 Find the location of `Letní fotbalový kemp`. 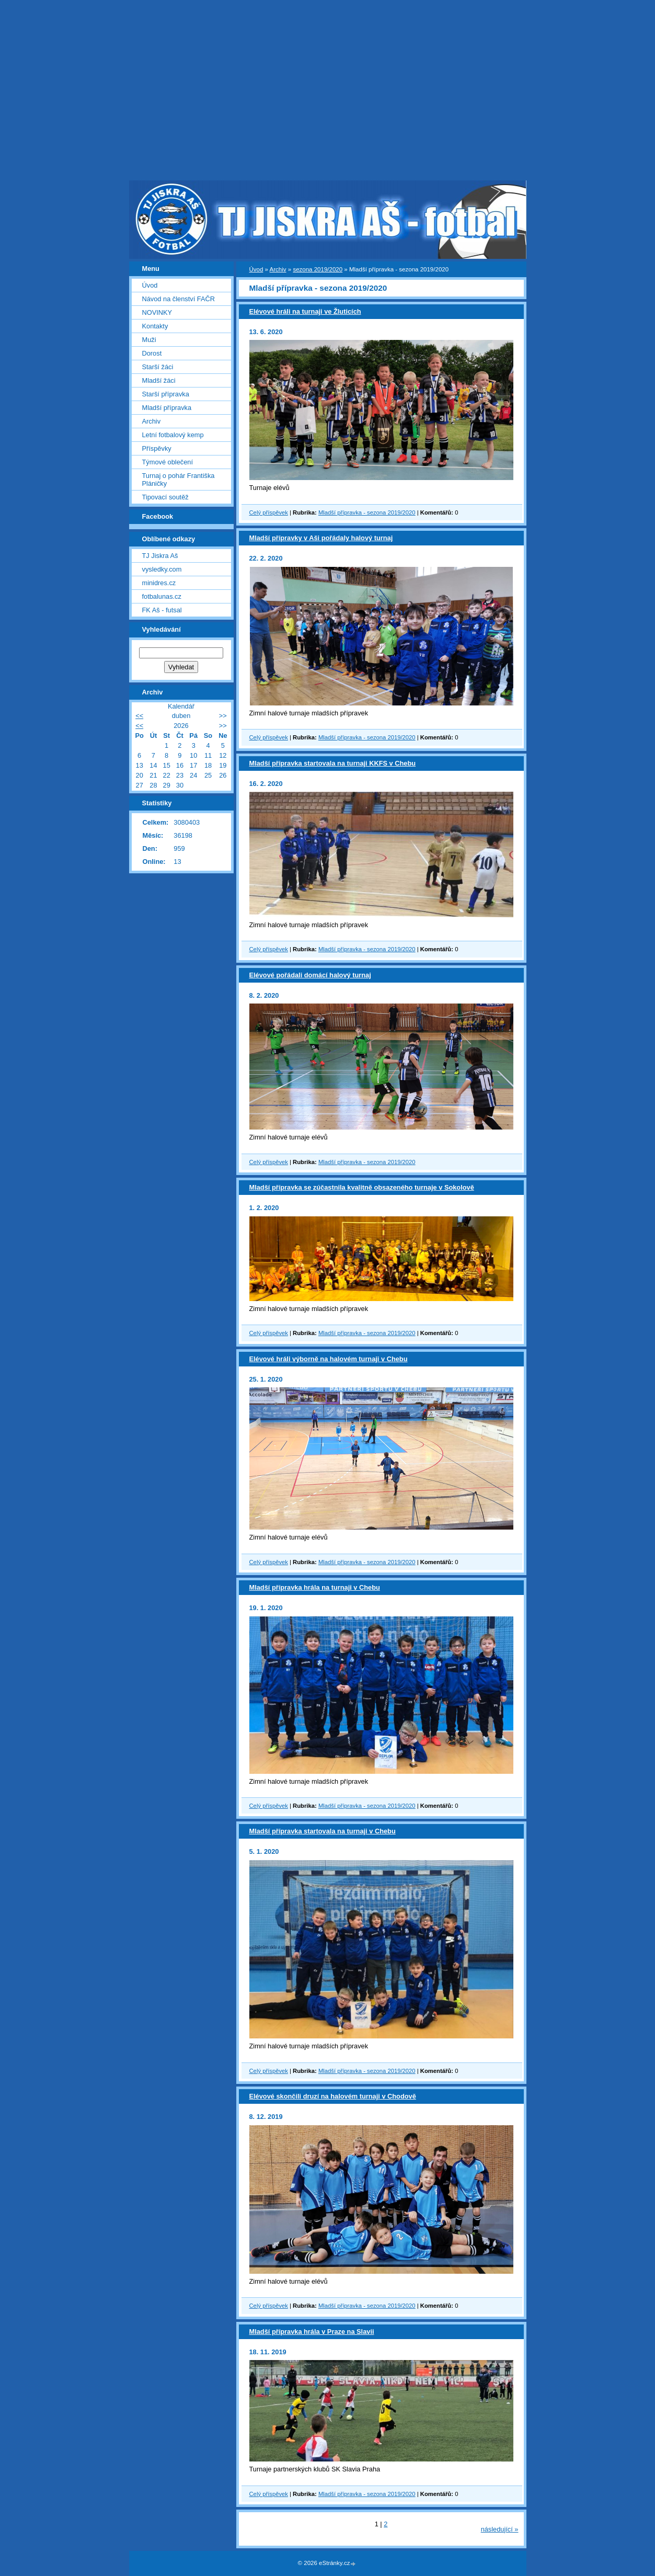

Letní fotbalový kemp is located at coordinates (173, 435).